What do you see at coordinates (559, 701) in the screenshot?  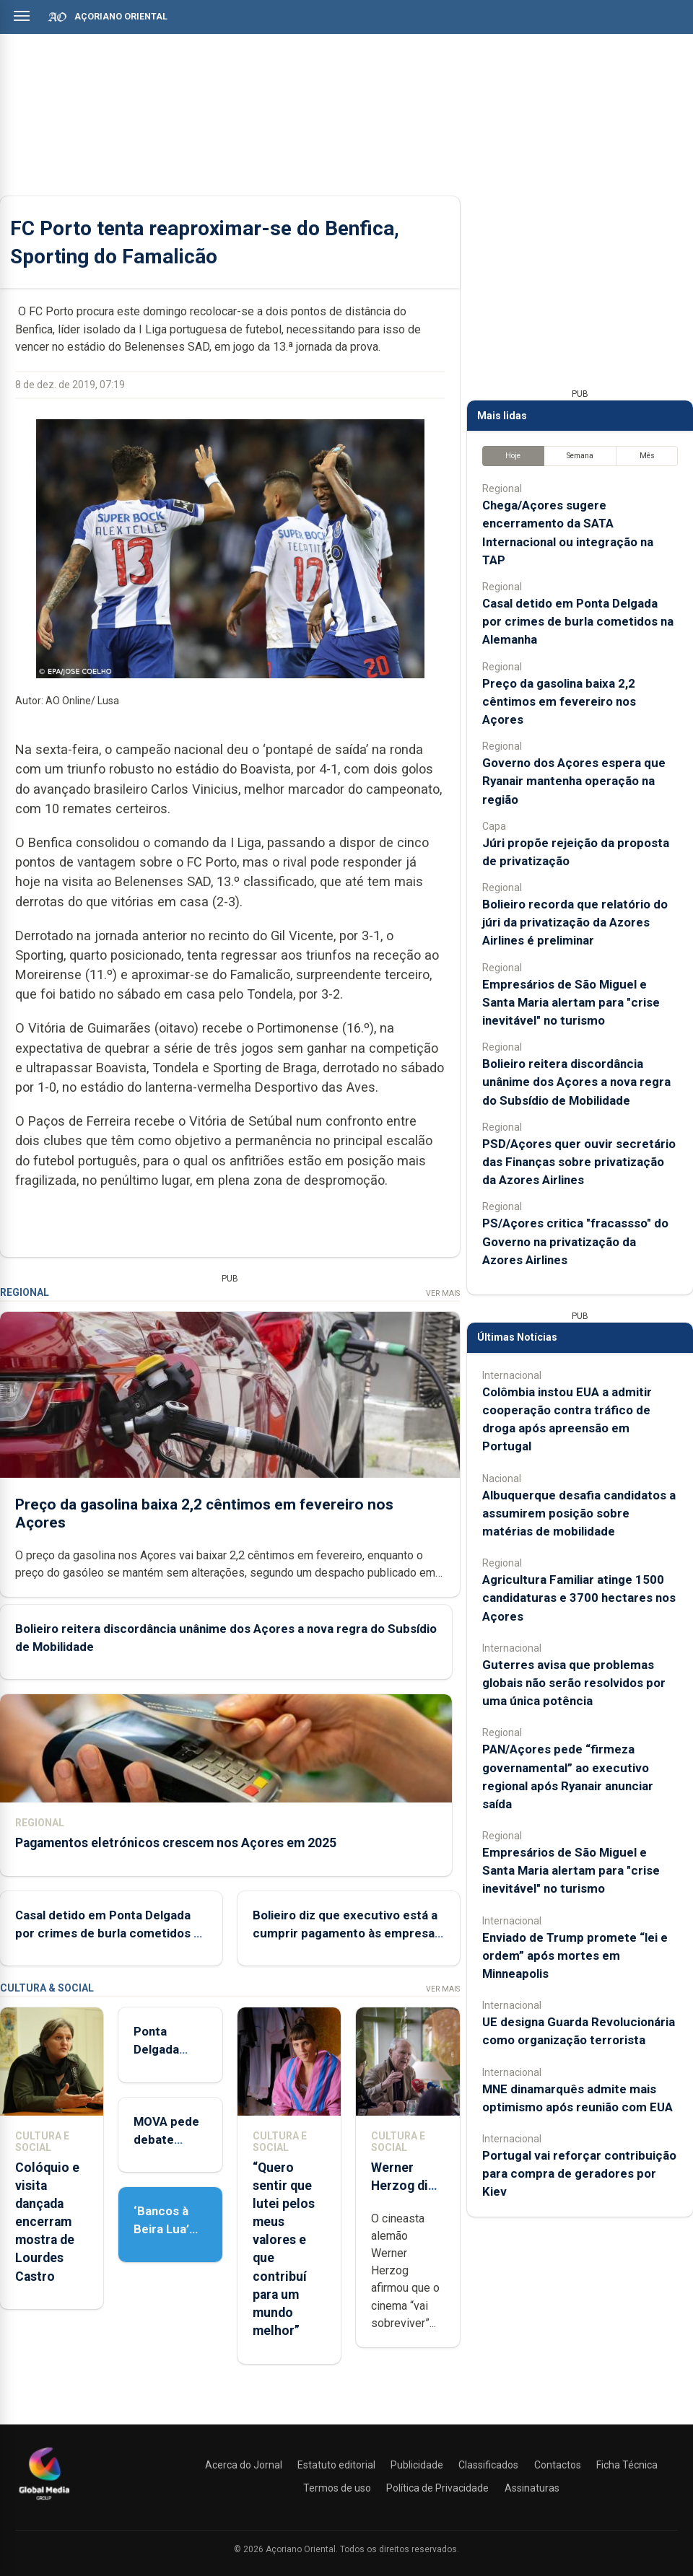 I see `Preço da gasolina baixa 2,2 cêntimos em fevereiro nos Açores` at bounding box center [559, 701].